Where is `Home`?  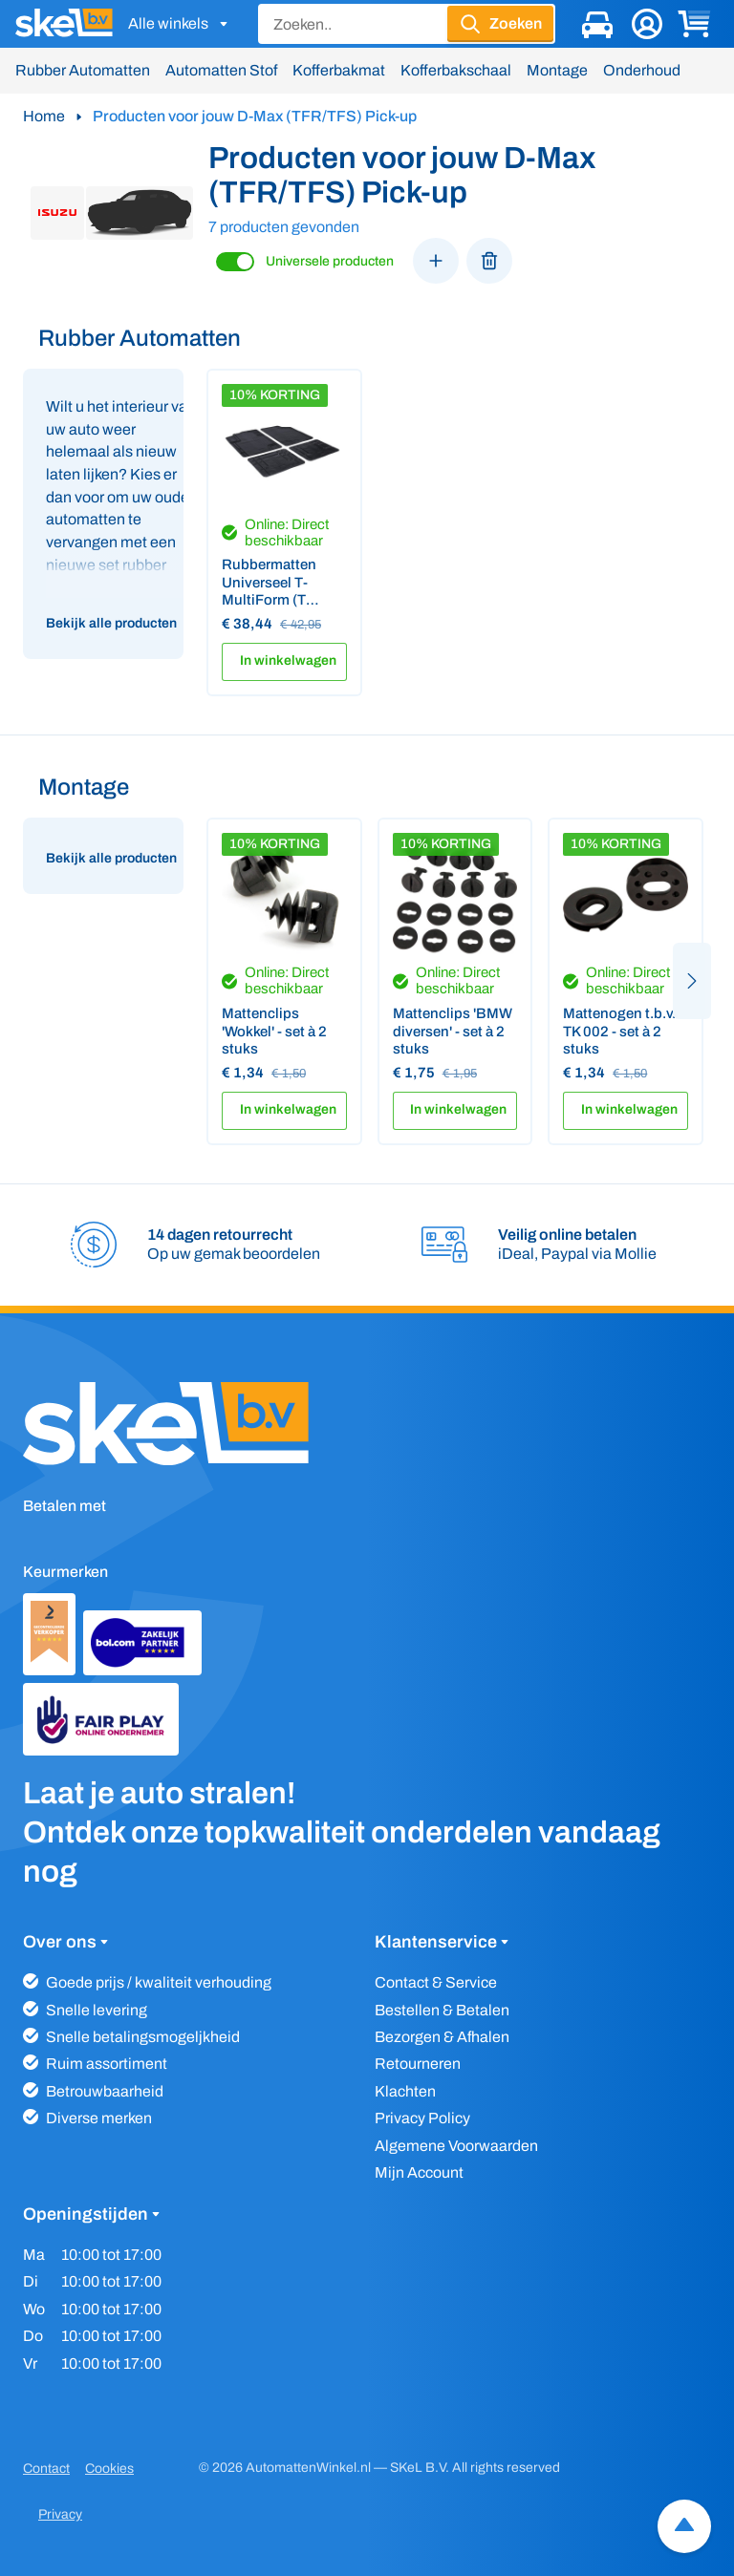 Home is located at coordinates (44, 116).